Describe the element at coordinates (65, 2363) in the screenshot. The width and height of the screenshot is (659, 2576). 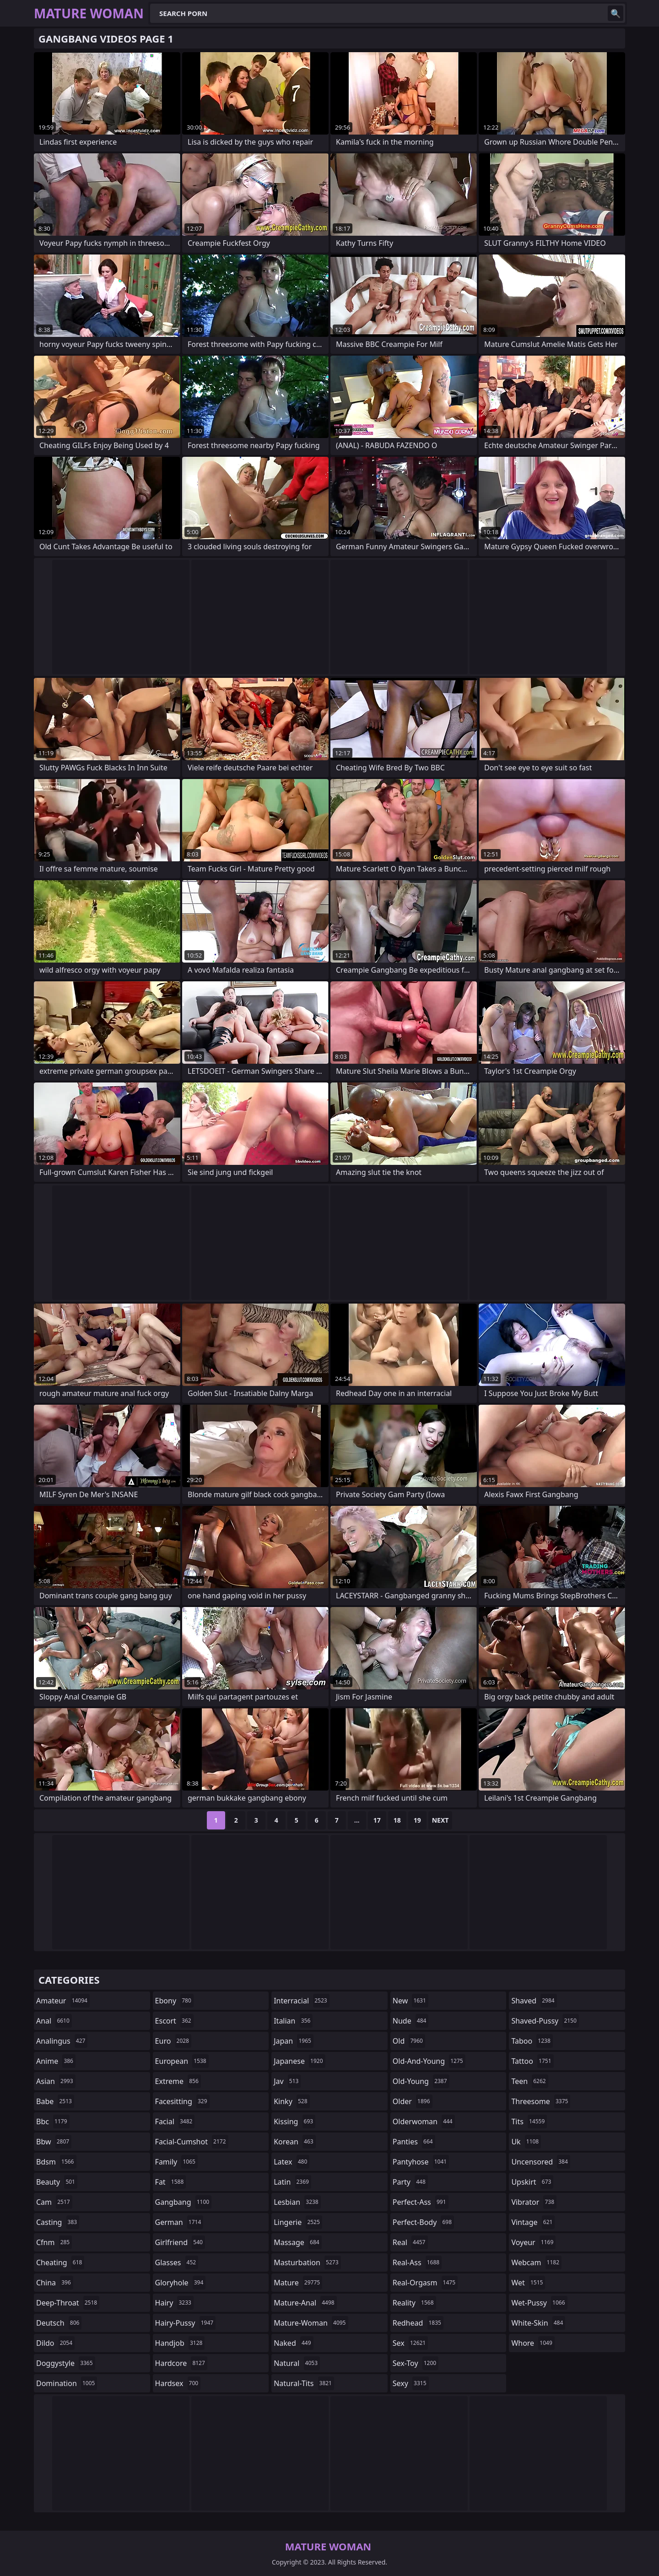
I see `doggystyle` at that location.